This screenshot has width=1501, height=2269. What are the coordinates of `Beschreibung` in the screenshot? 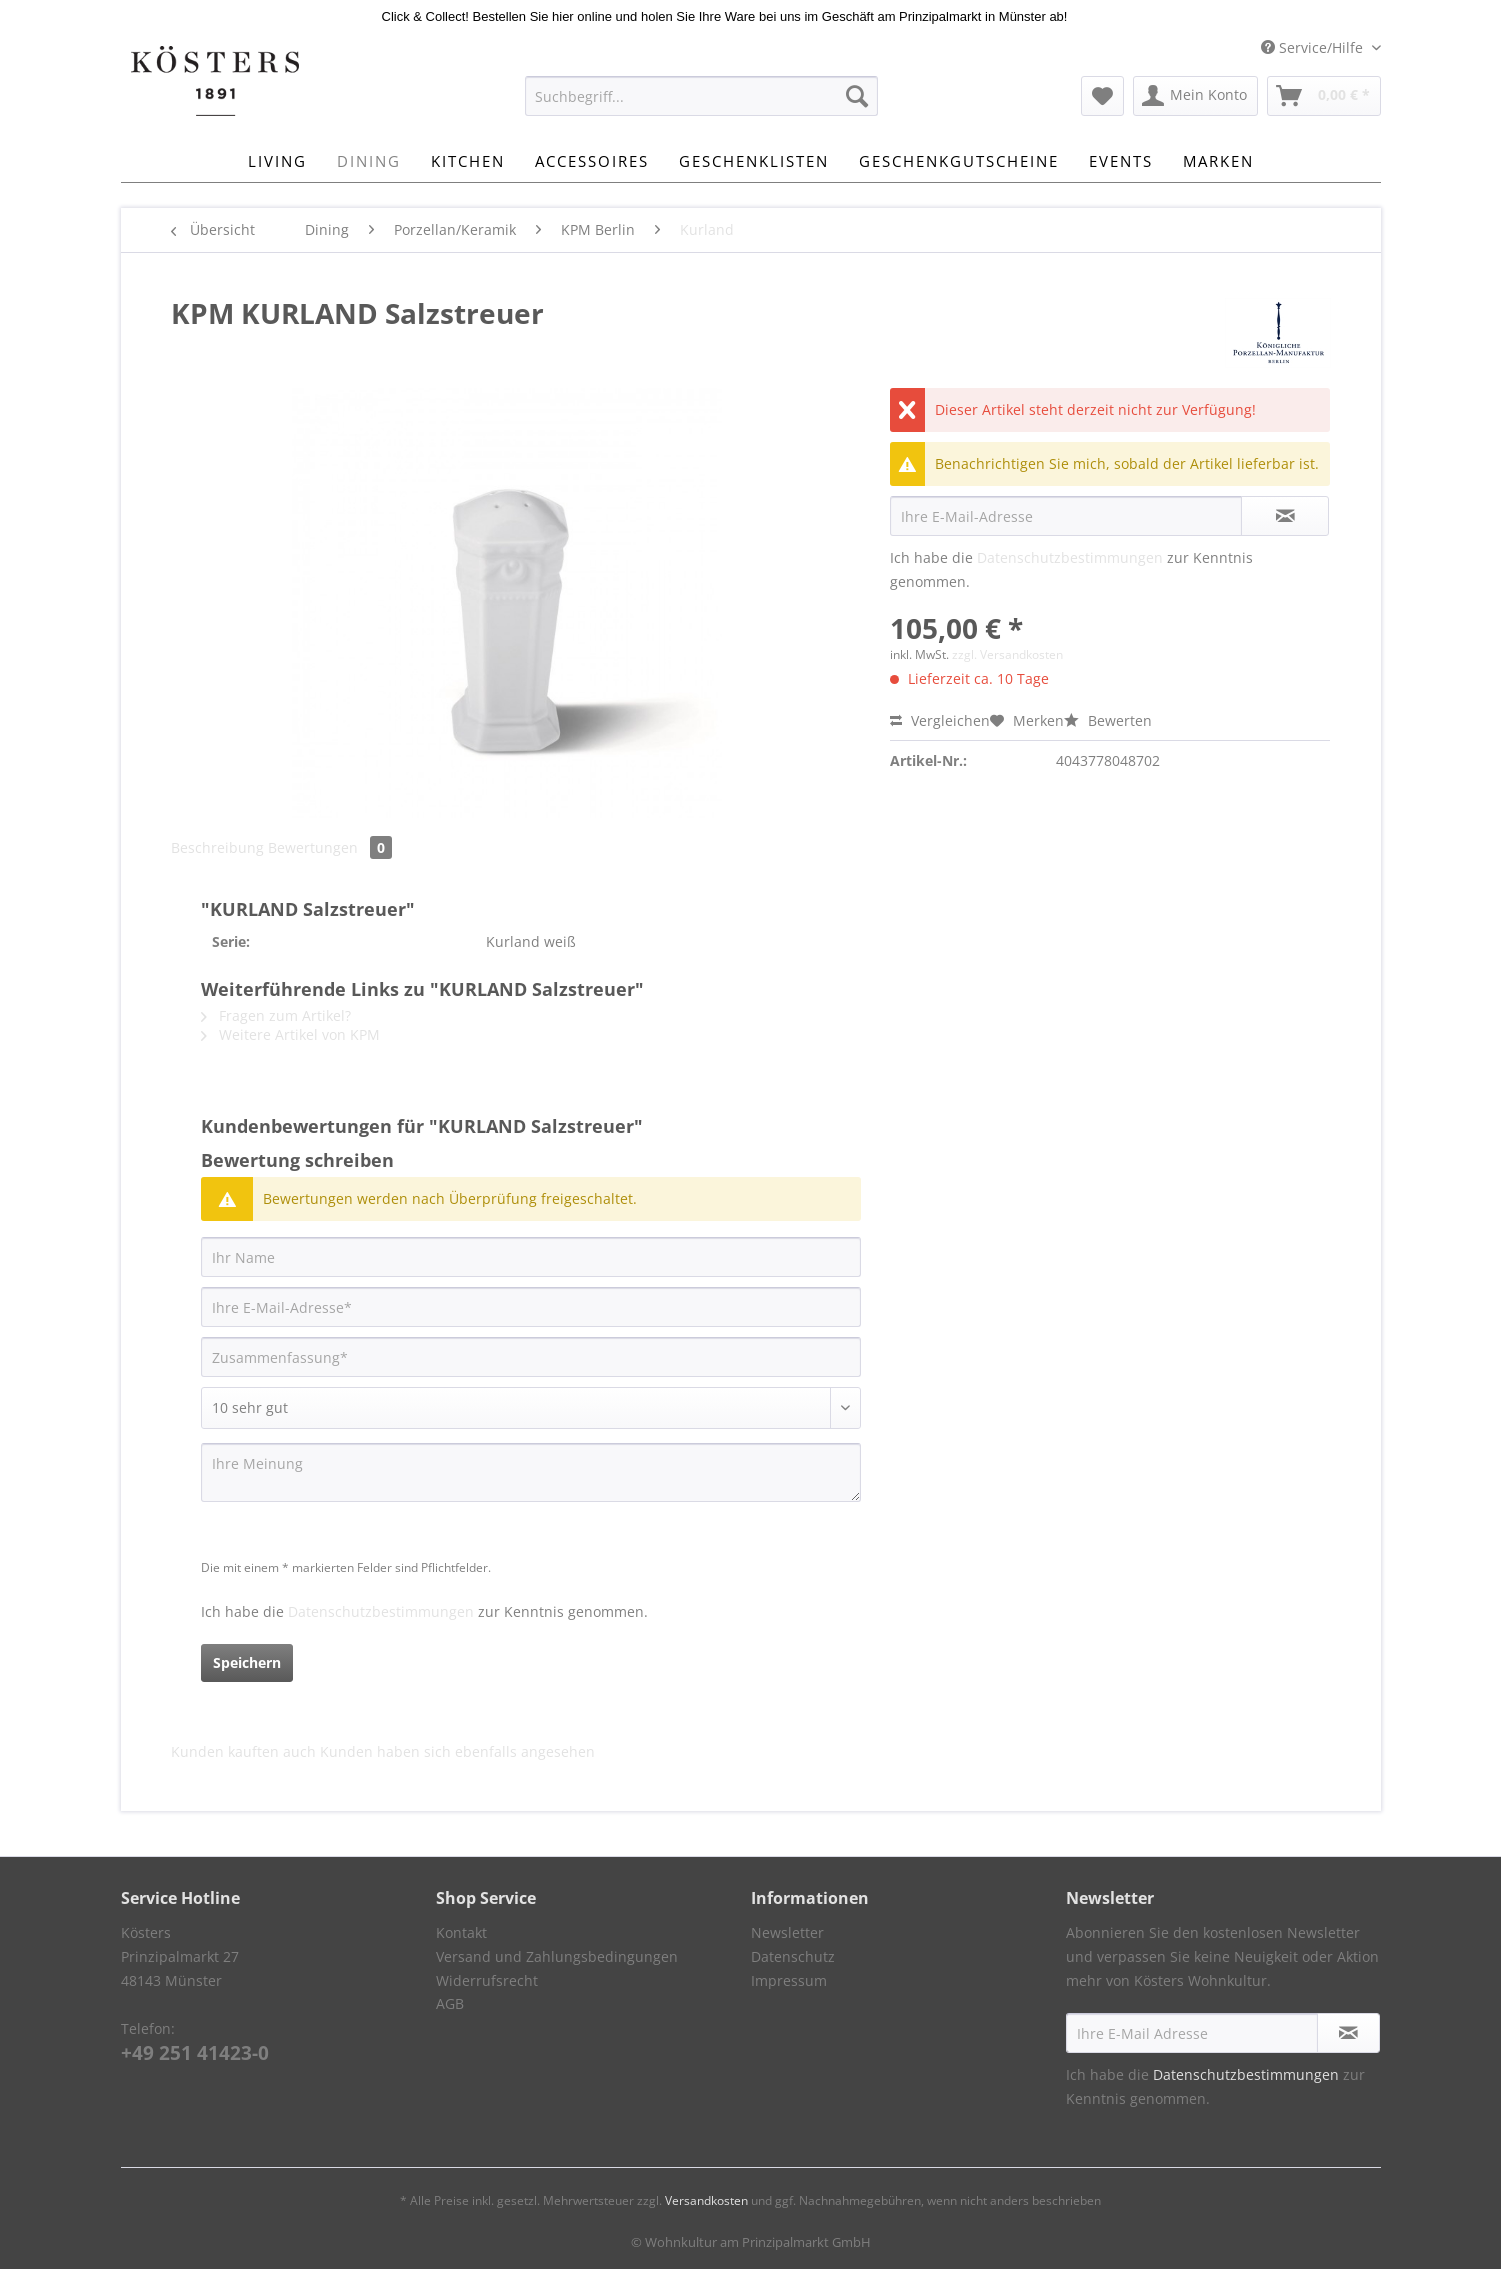 It's located at (217, 847).